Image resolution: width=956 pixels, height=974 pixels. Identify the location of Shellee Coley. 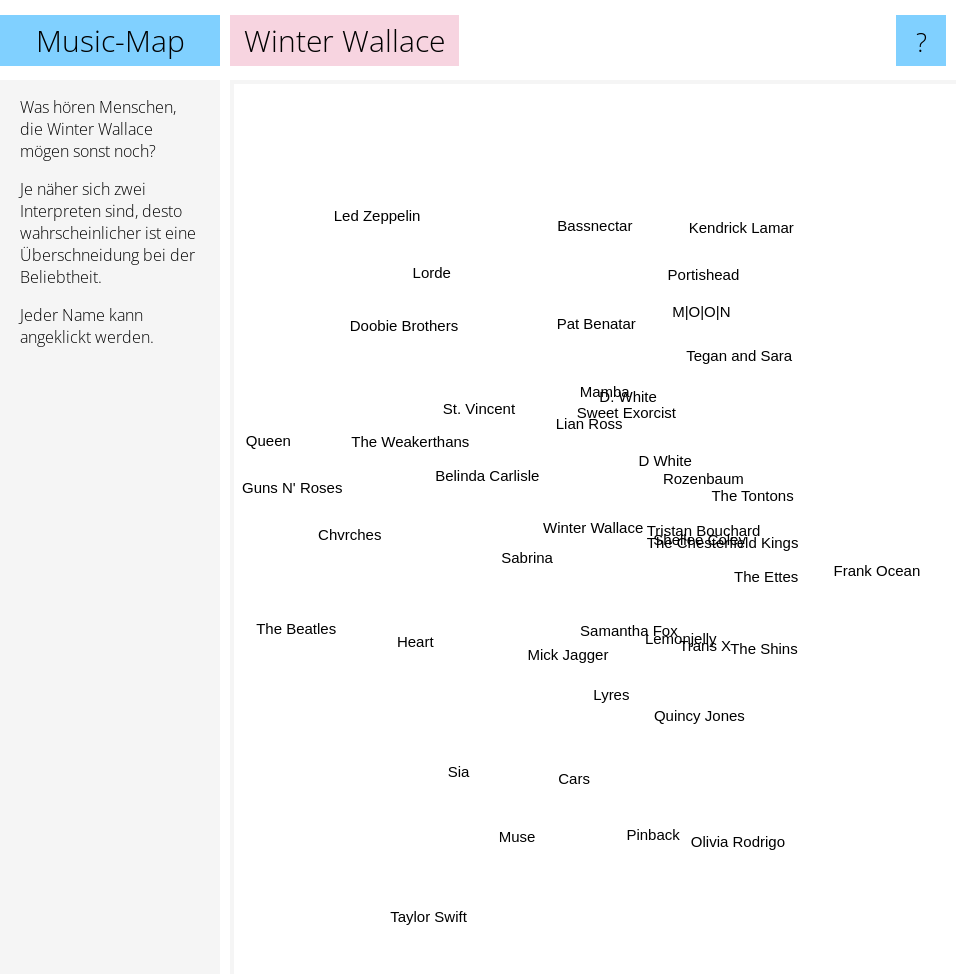
(713, 558).